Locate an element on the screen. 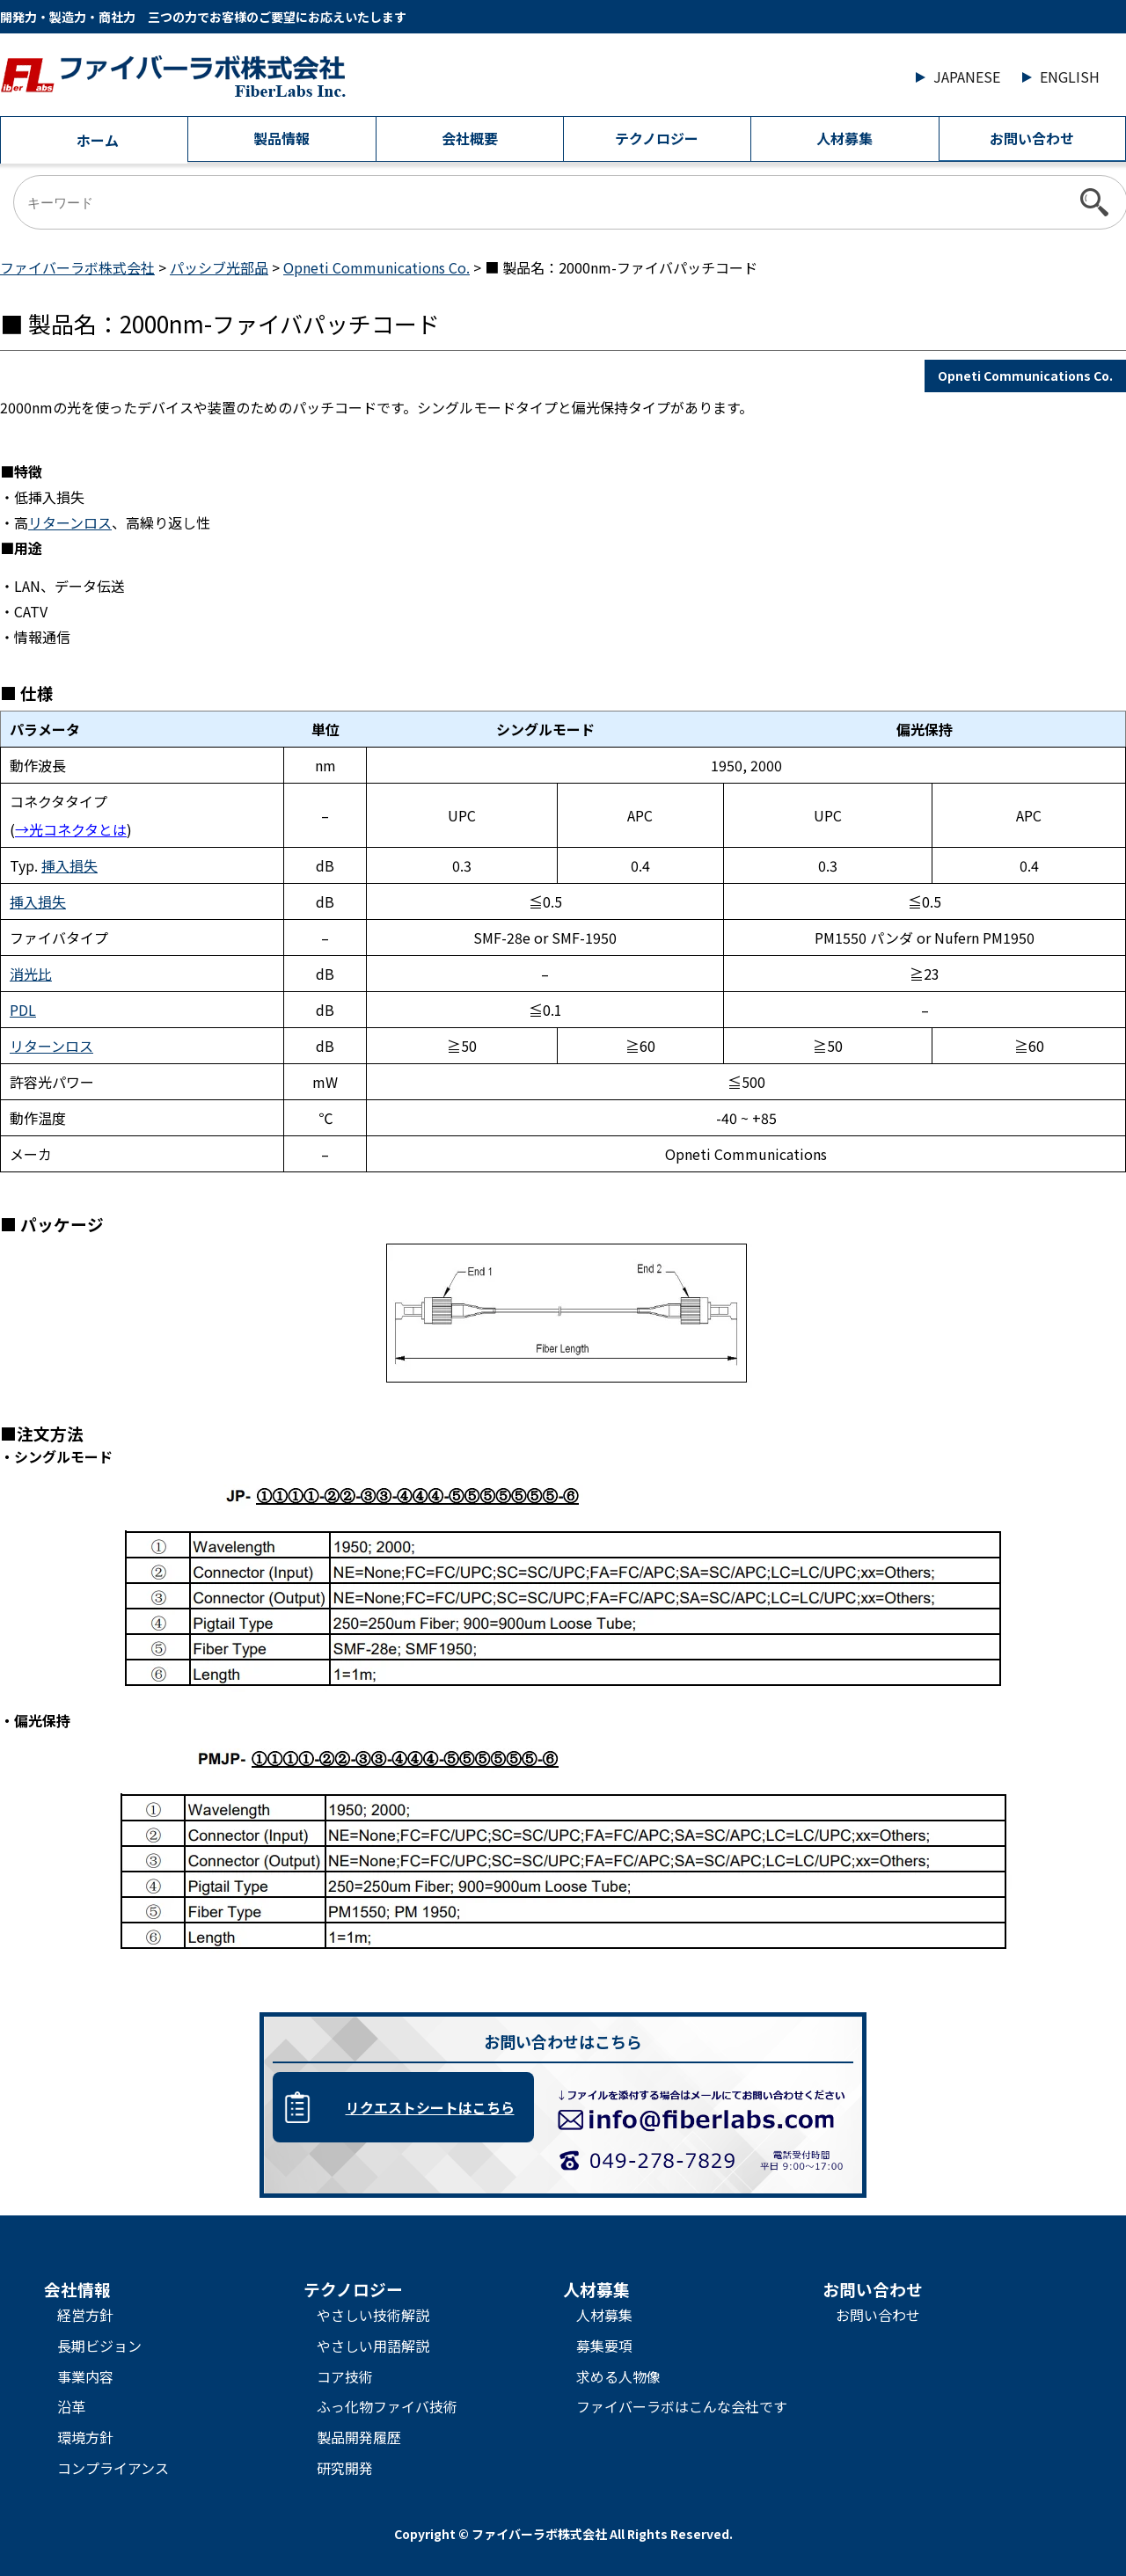  沿革 is located at coordinates (71, 2406).